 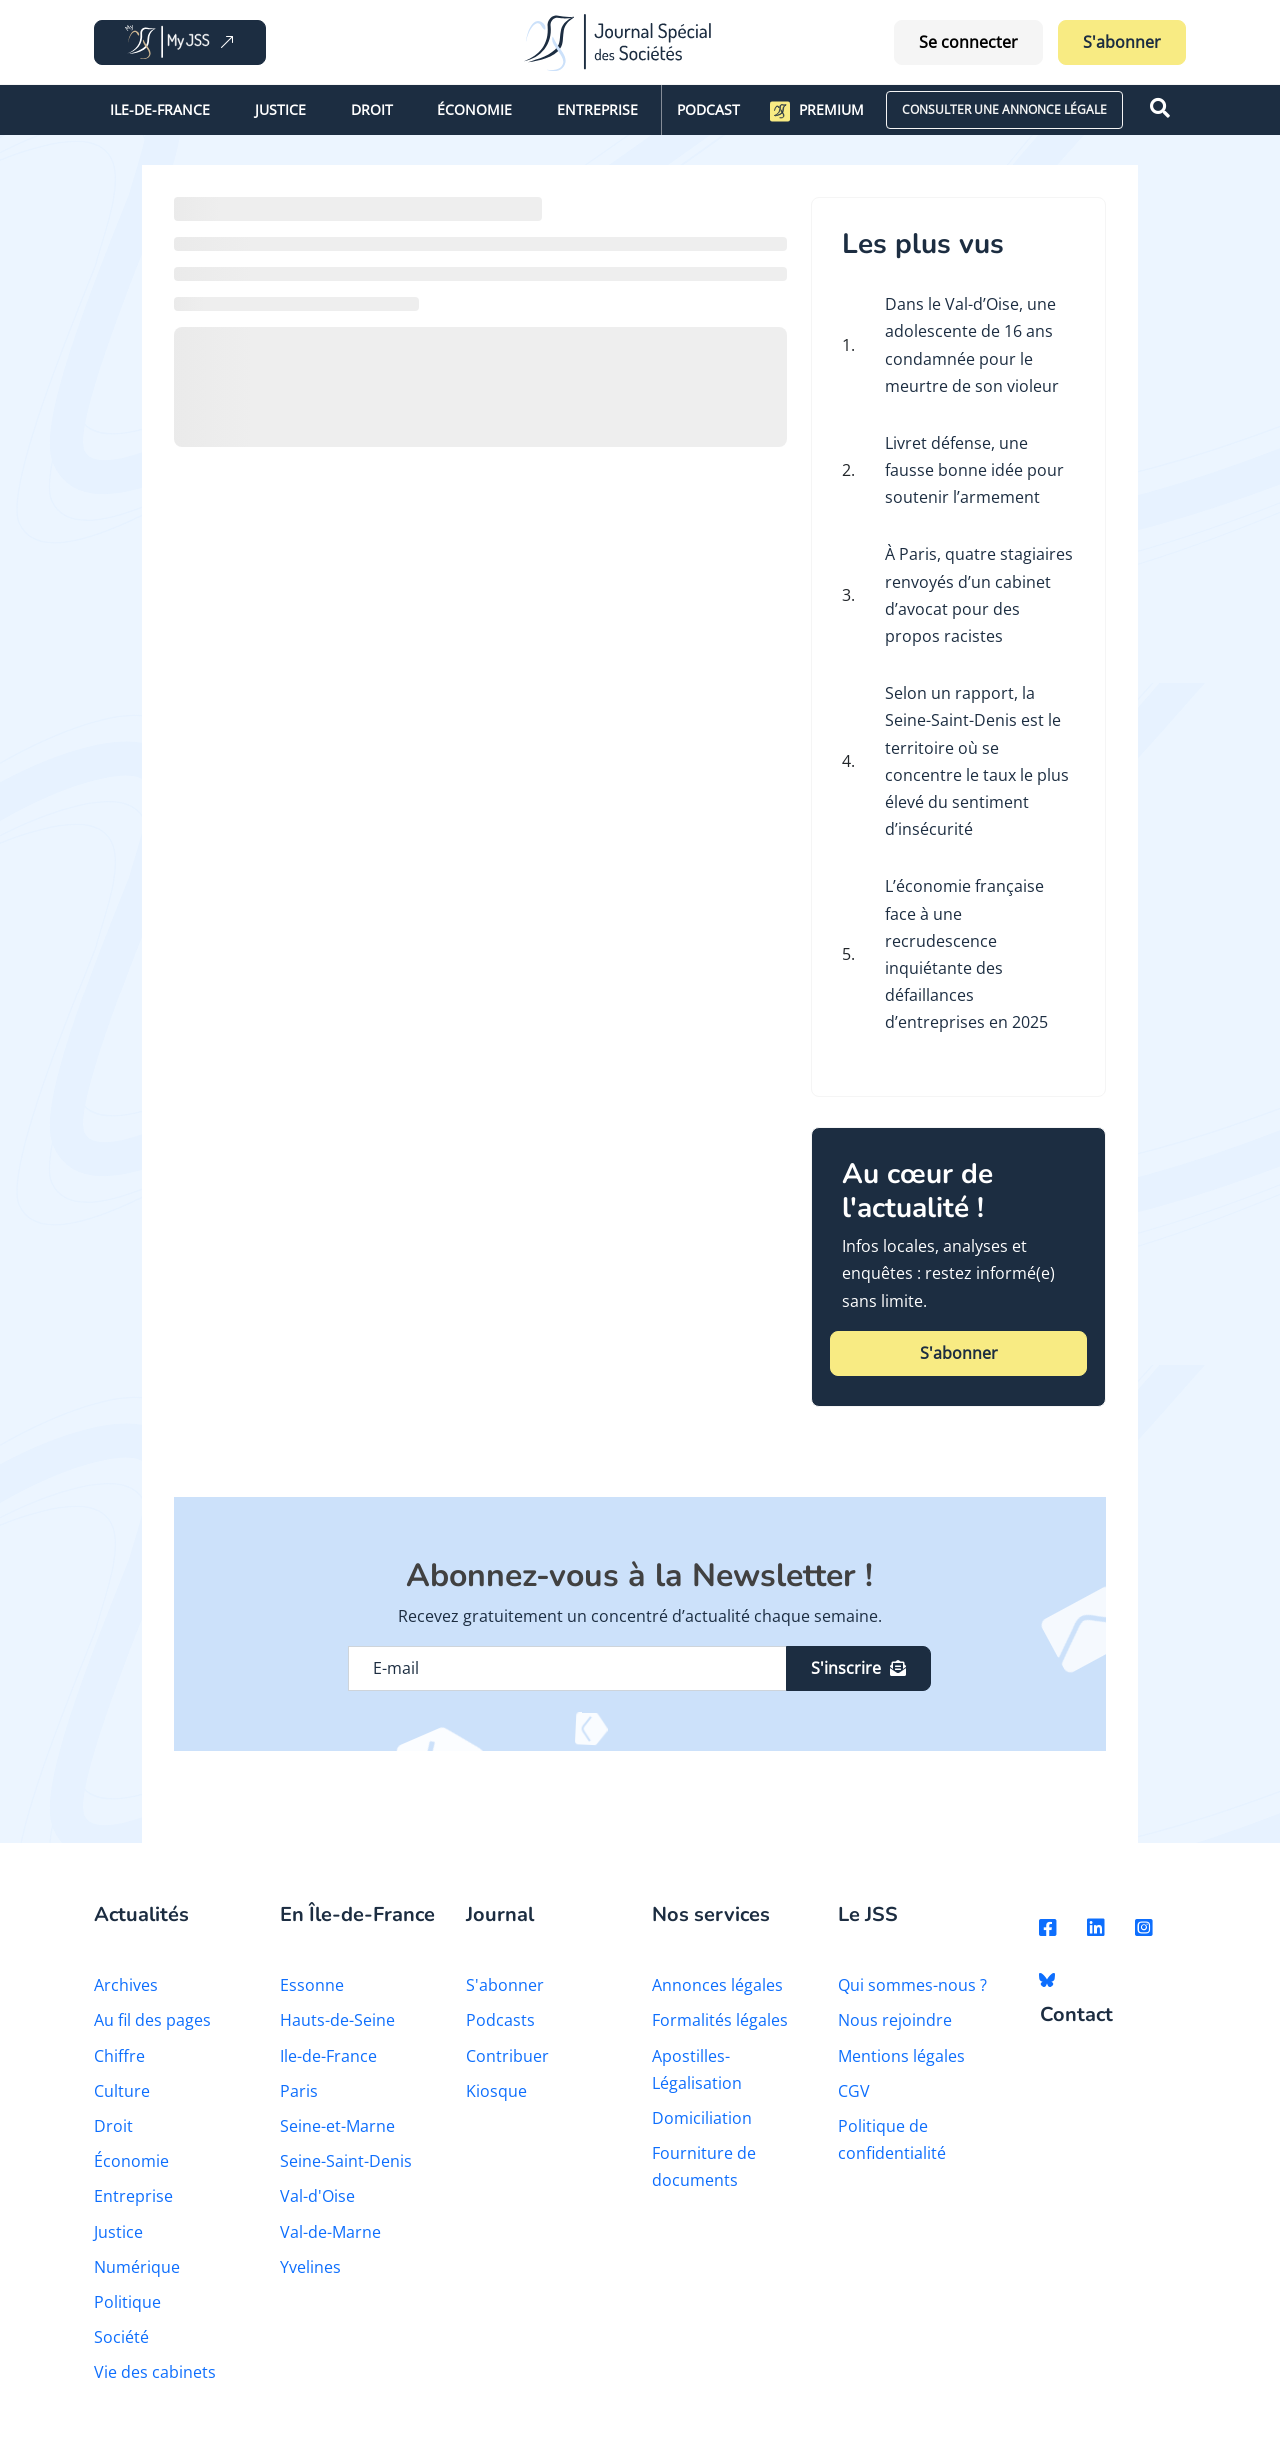 What do you see at coordinates (507, 2056) in the screenshot?
I see `Contribuer` at bounding box center [507, 2056].